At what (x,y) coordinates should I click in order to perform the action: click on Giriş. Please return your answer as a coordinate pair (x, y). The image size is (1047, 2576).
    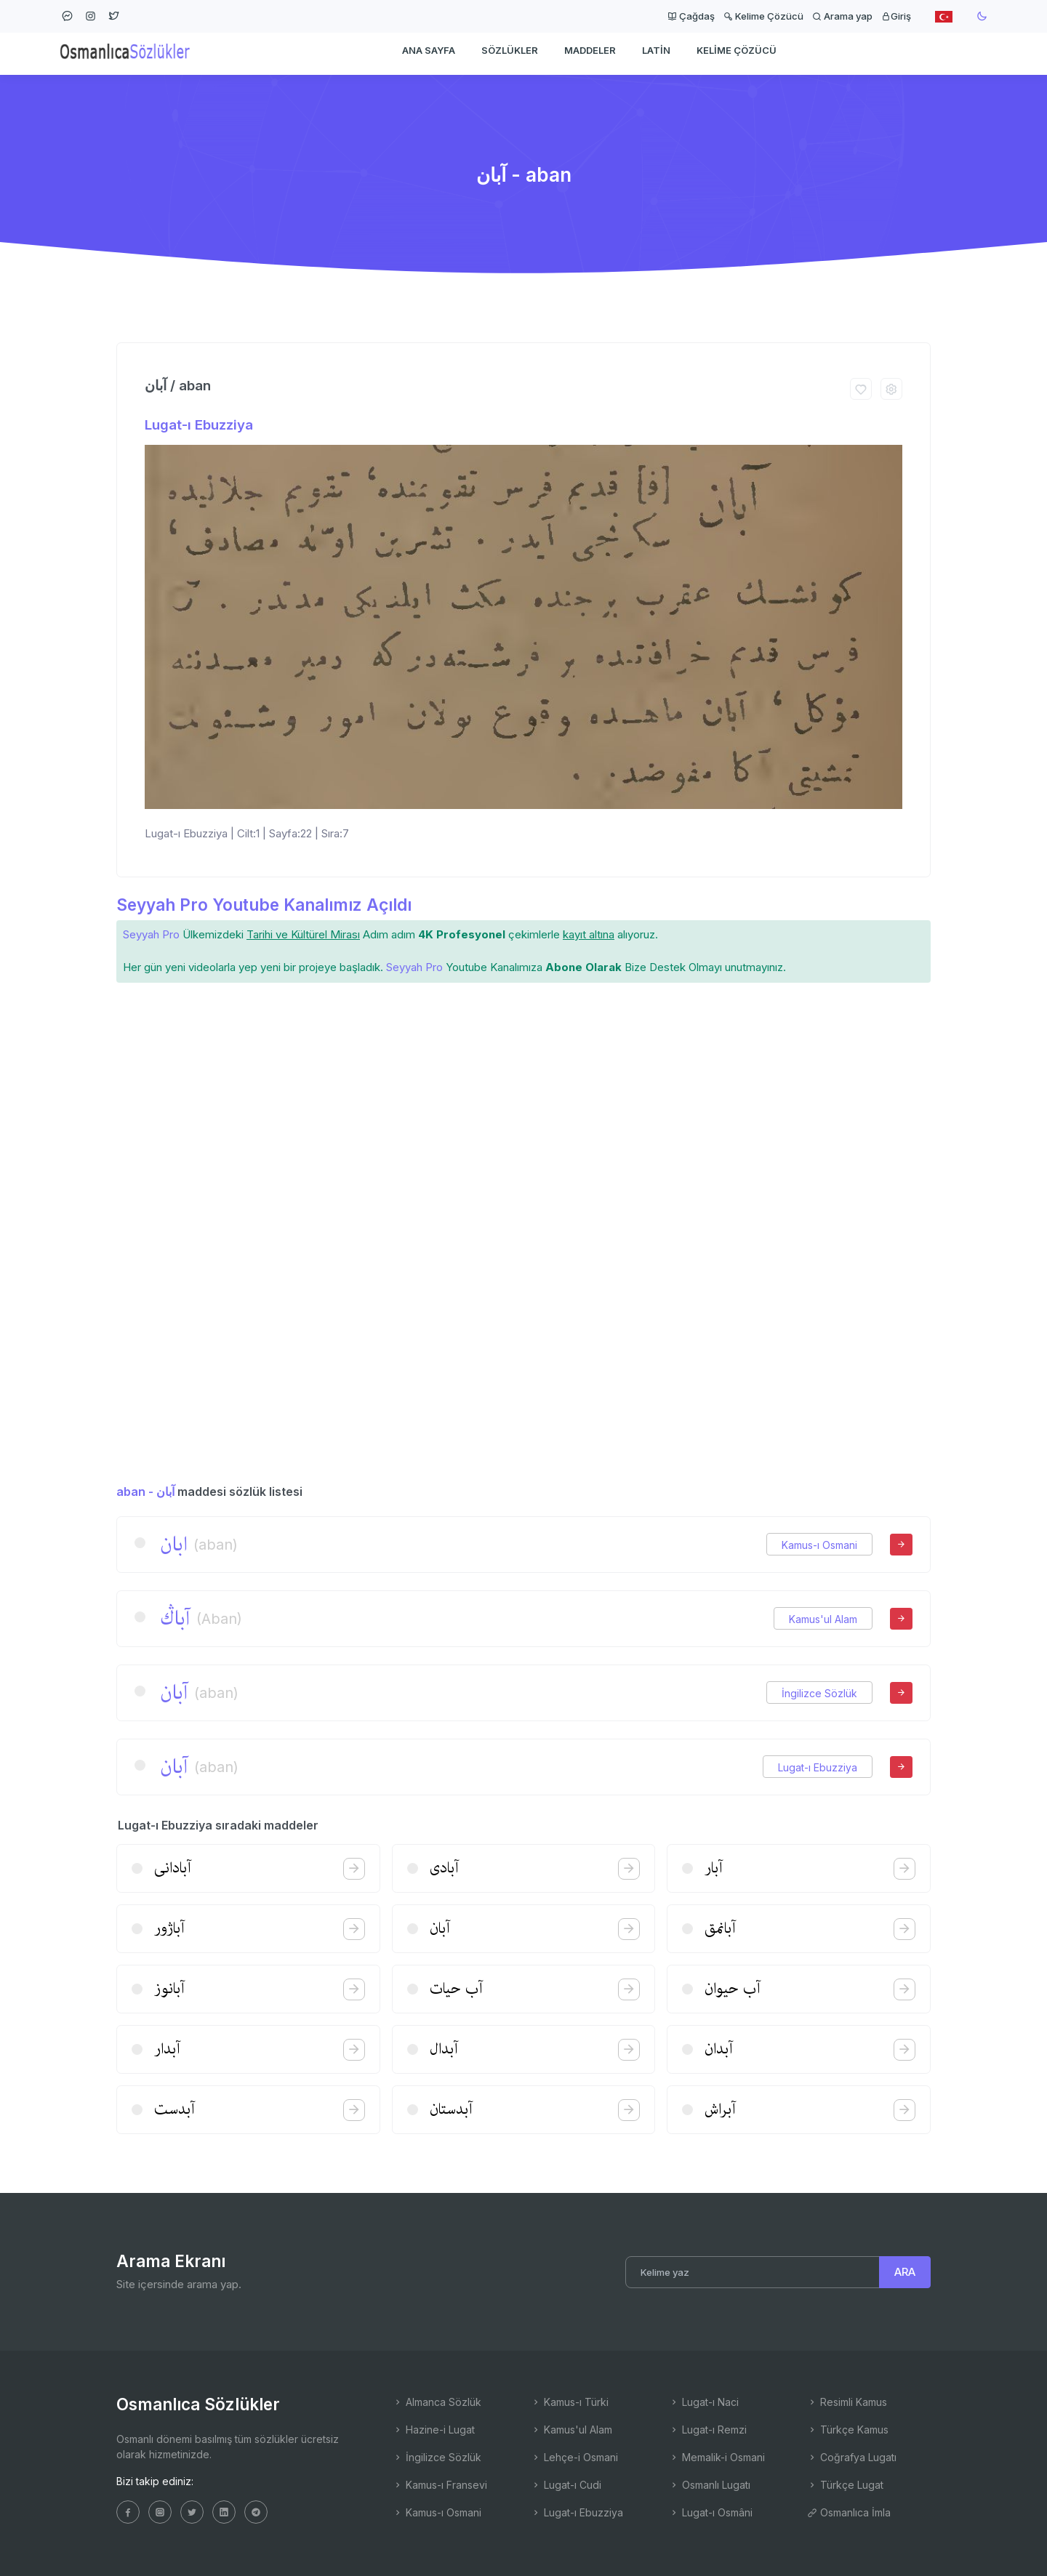
    Looking at the image, I should click on (896, 16).